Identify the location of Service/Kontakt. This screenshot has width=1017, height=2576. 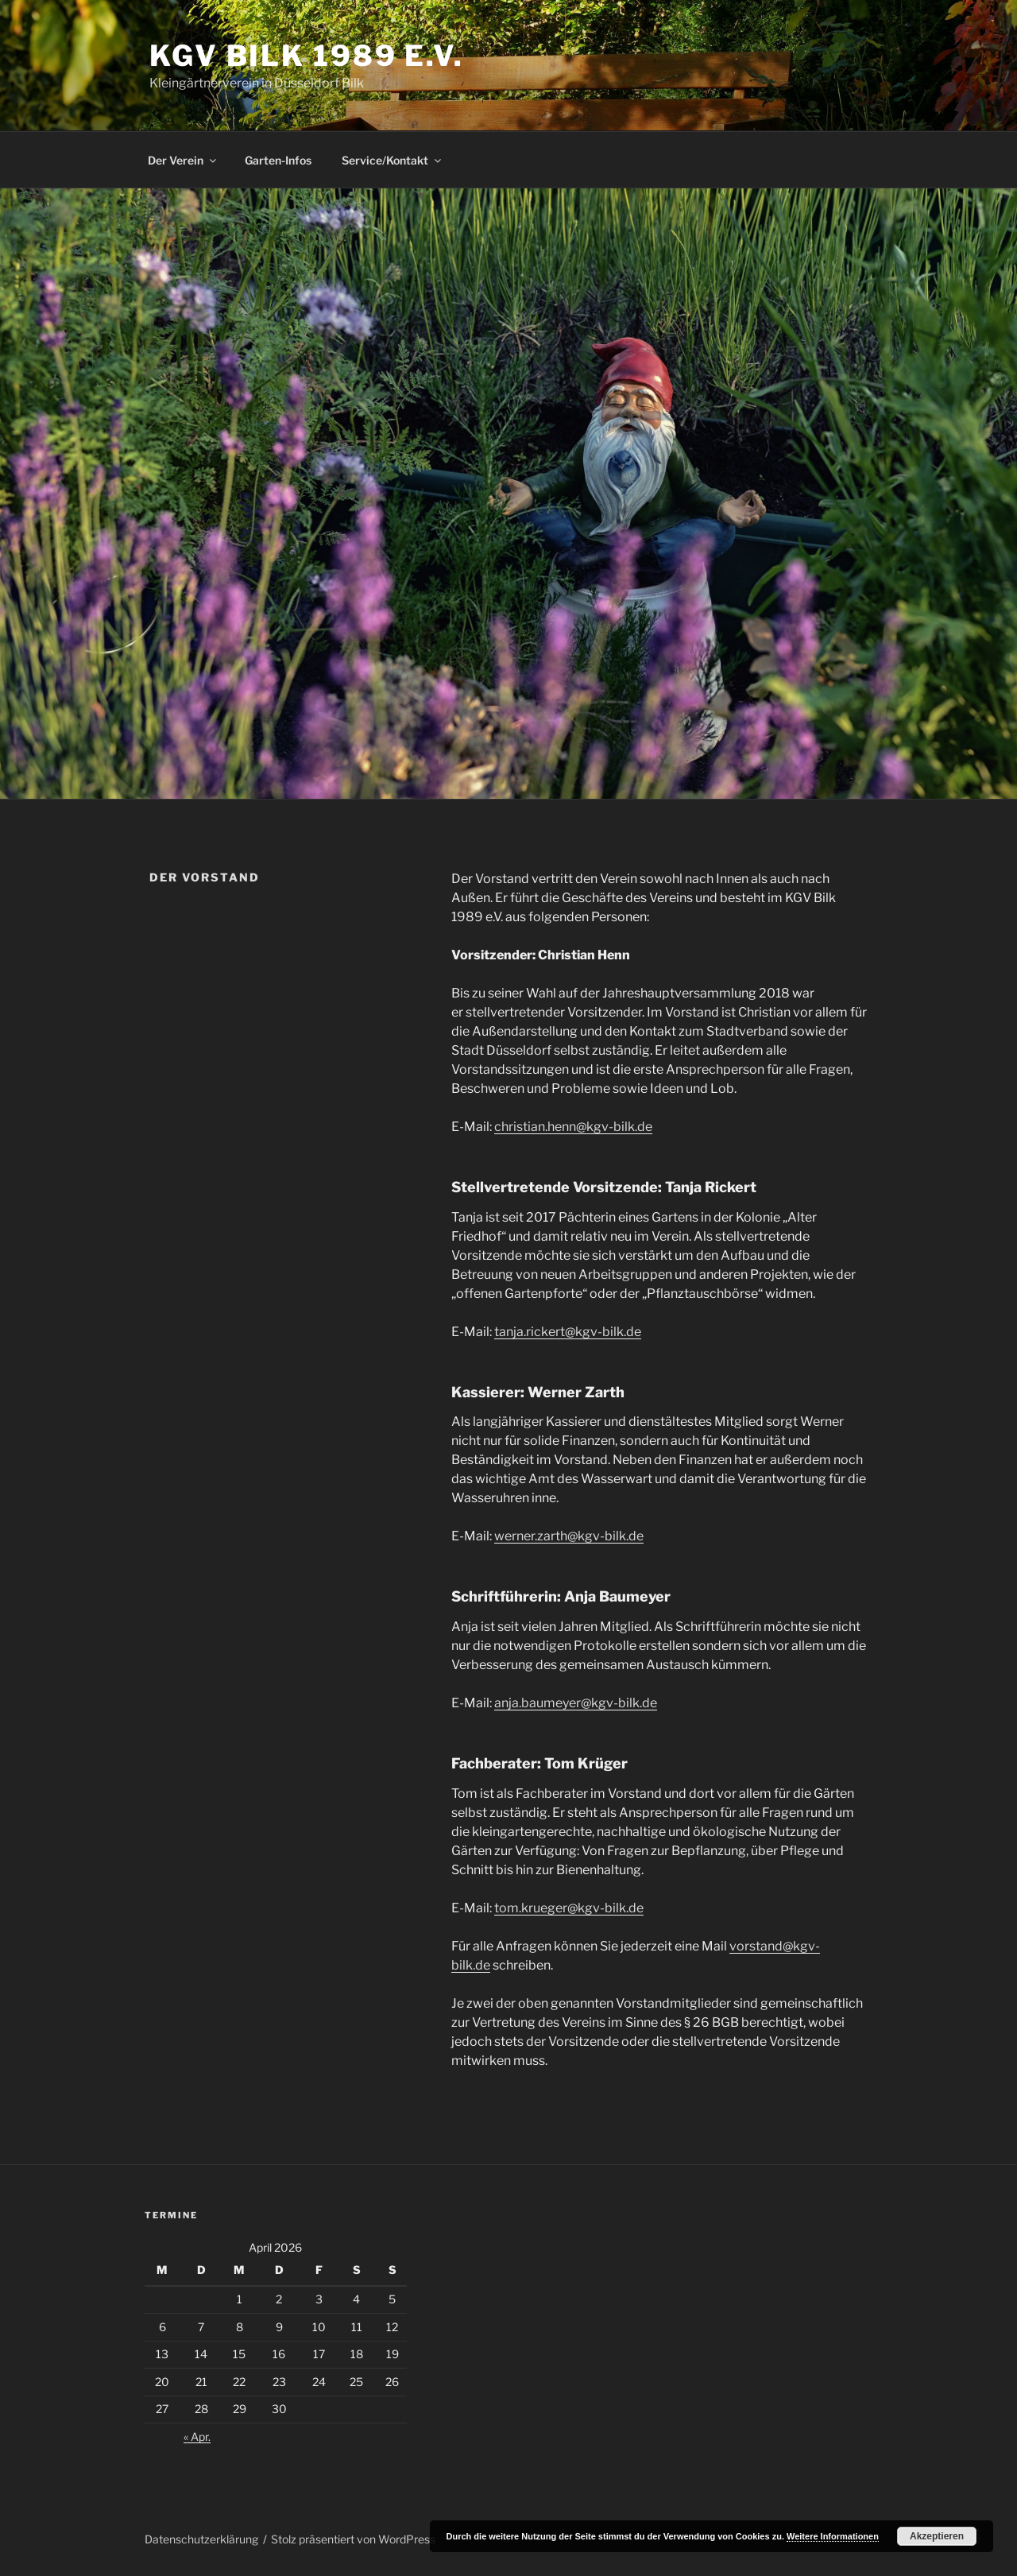
(392, 160).